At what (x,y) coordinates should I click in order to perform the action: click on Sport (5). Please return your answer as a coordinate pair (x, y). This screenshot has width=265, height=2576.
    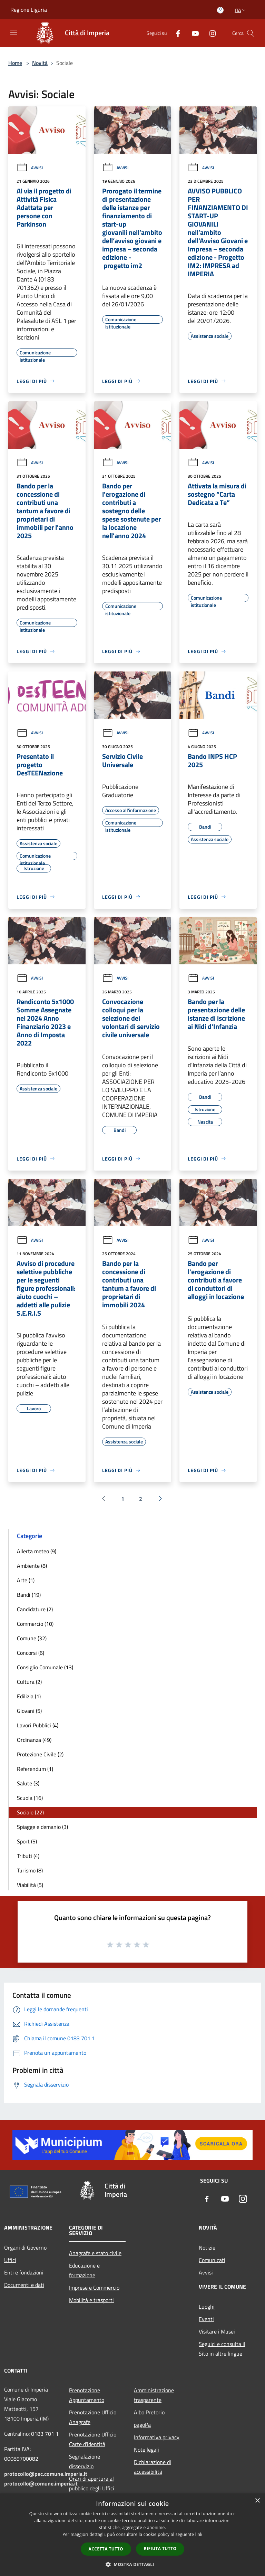
    Looking at the image, I should click on (27, 1841).